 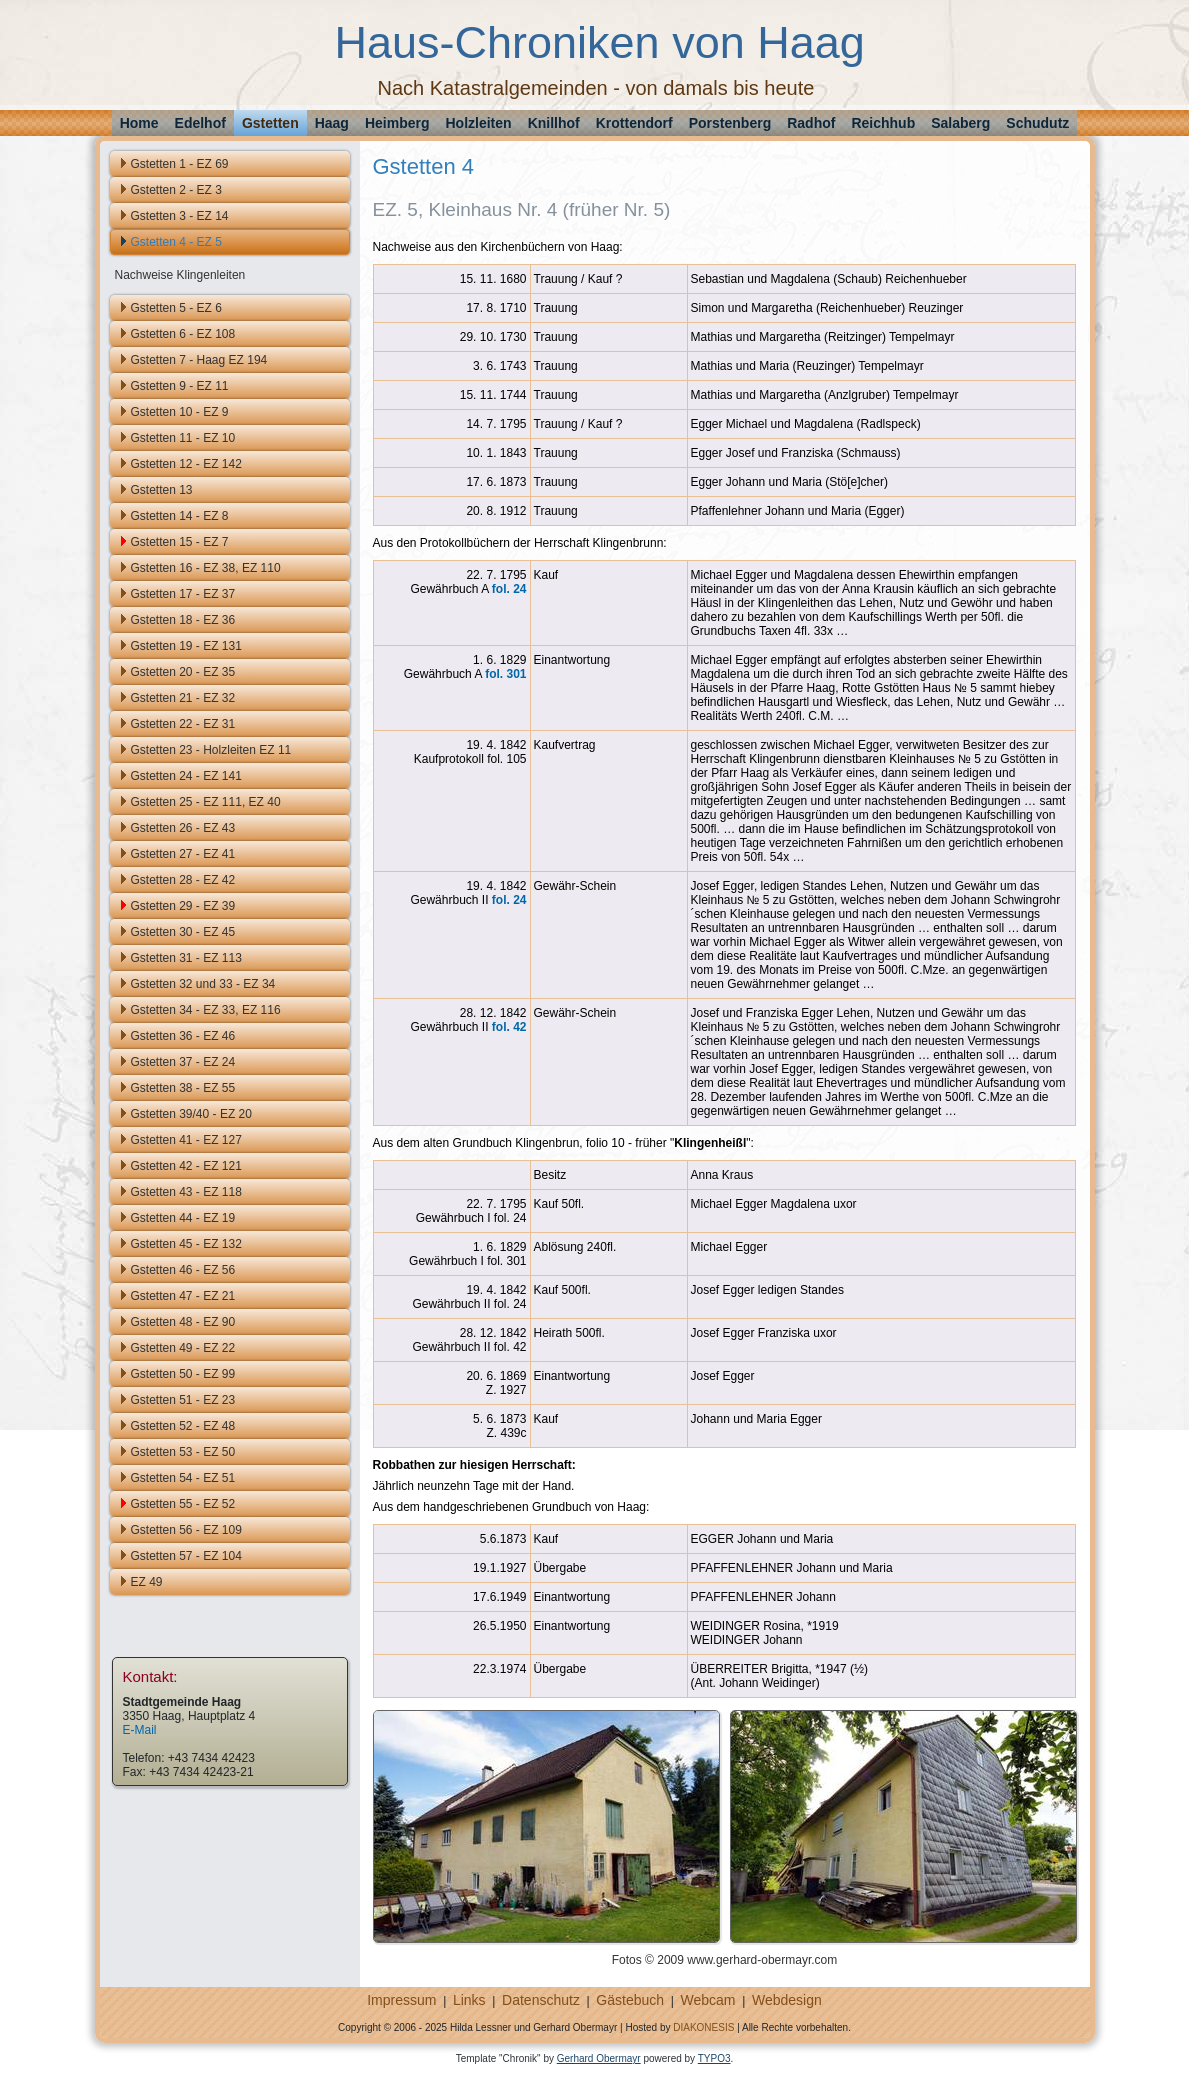 I want to click on Nachweise Klingenleiten, so click(x=180, y=275).